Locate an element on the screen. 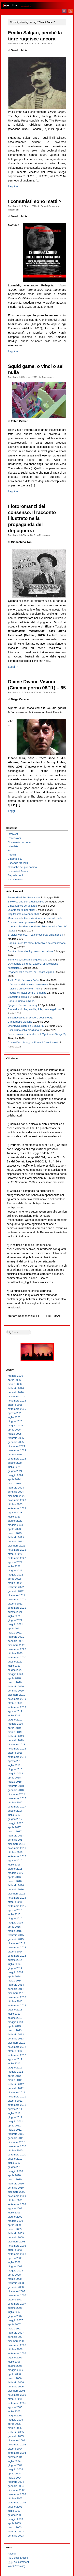 This screenshot has width=74, height=2576. ottobre 2015 is located at coordinates (15, 1901).